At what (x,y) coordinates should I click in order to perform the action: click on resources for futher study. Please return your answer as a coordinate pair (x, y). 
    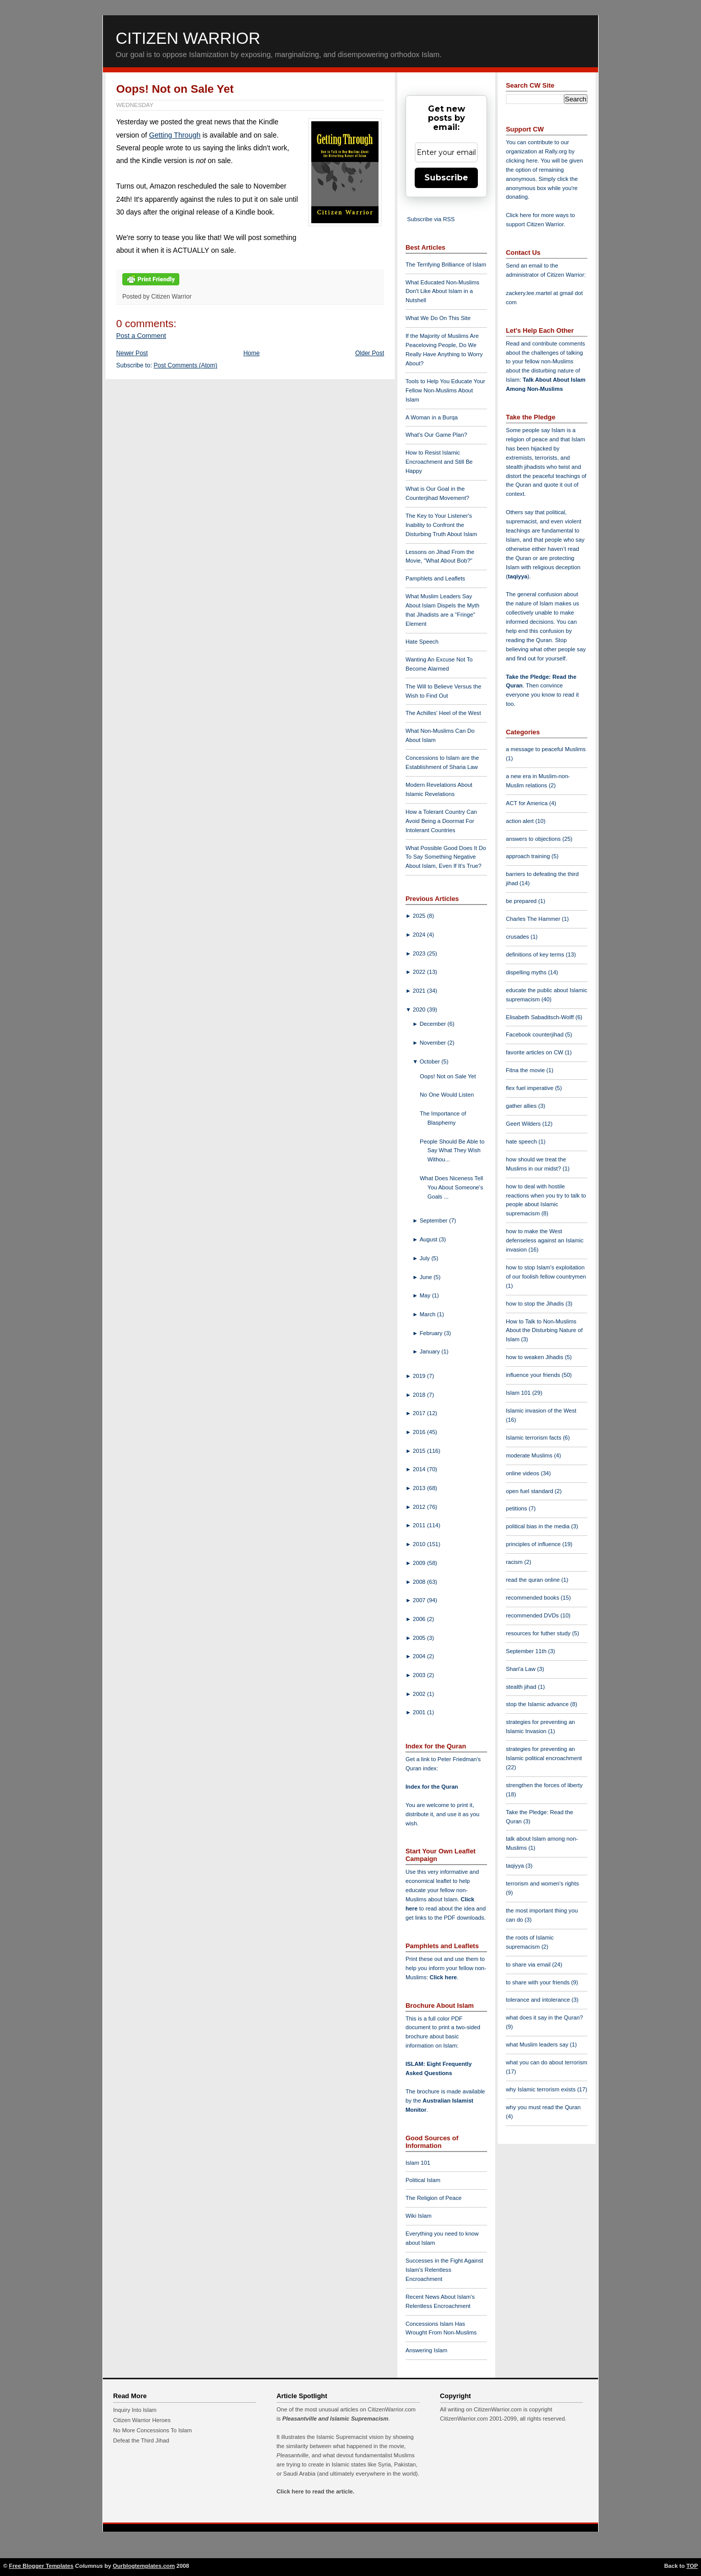
    Looking at the image, I should click on (539, 1633).